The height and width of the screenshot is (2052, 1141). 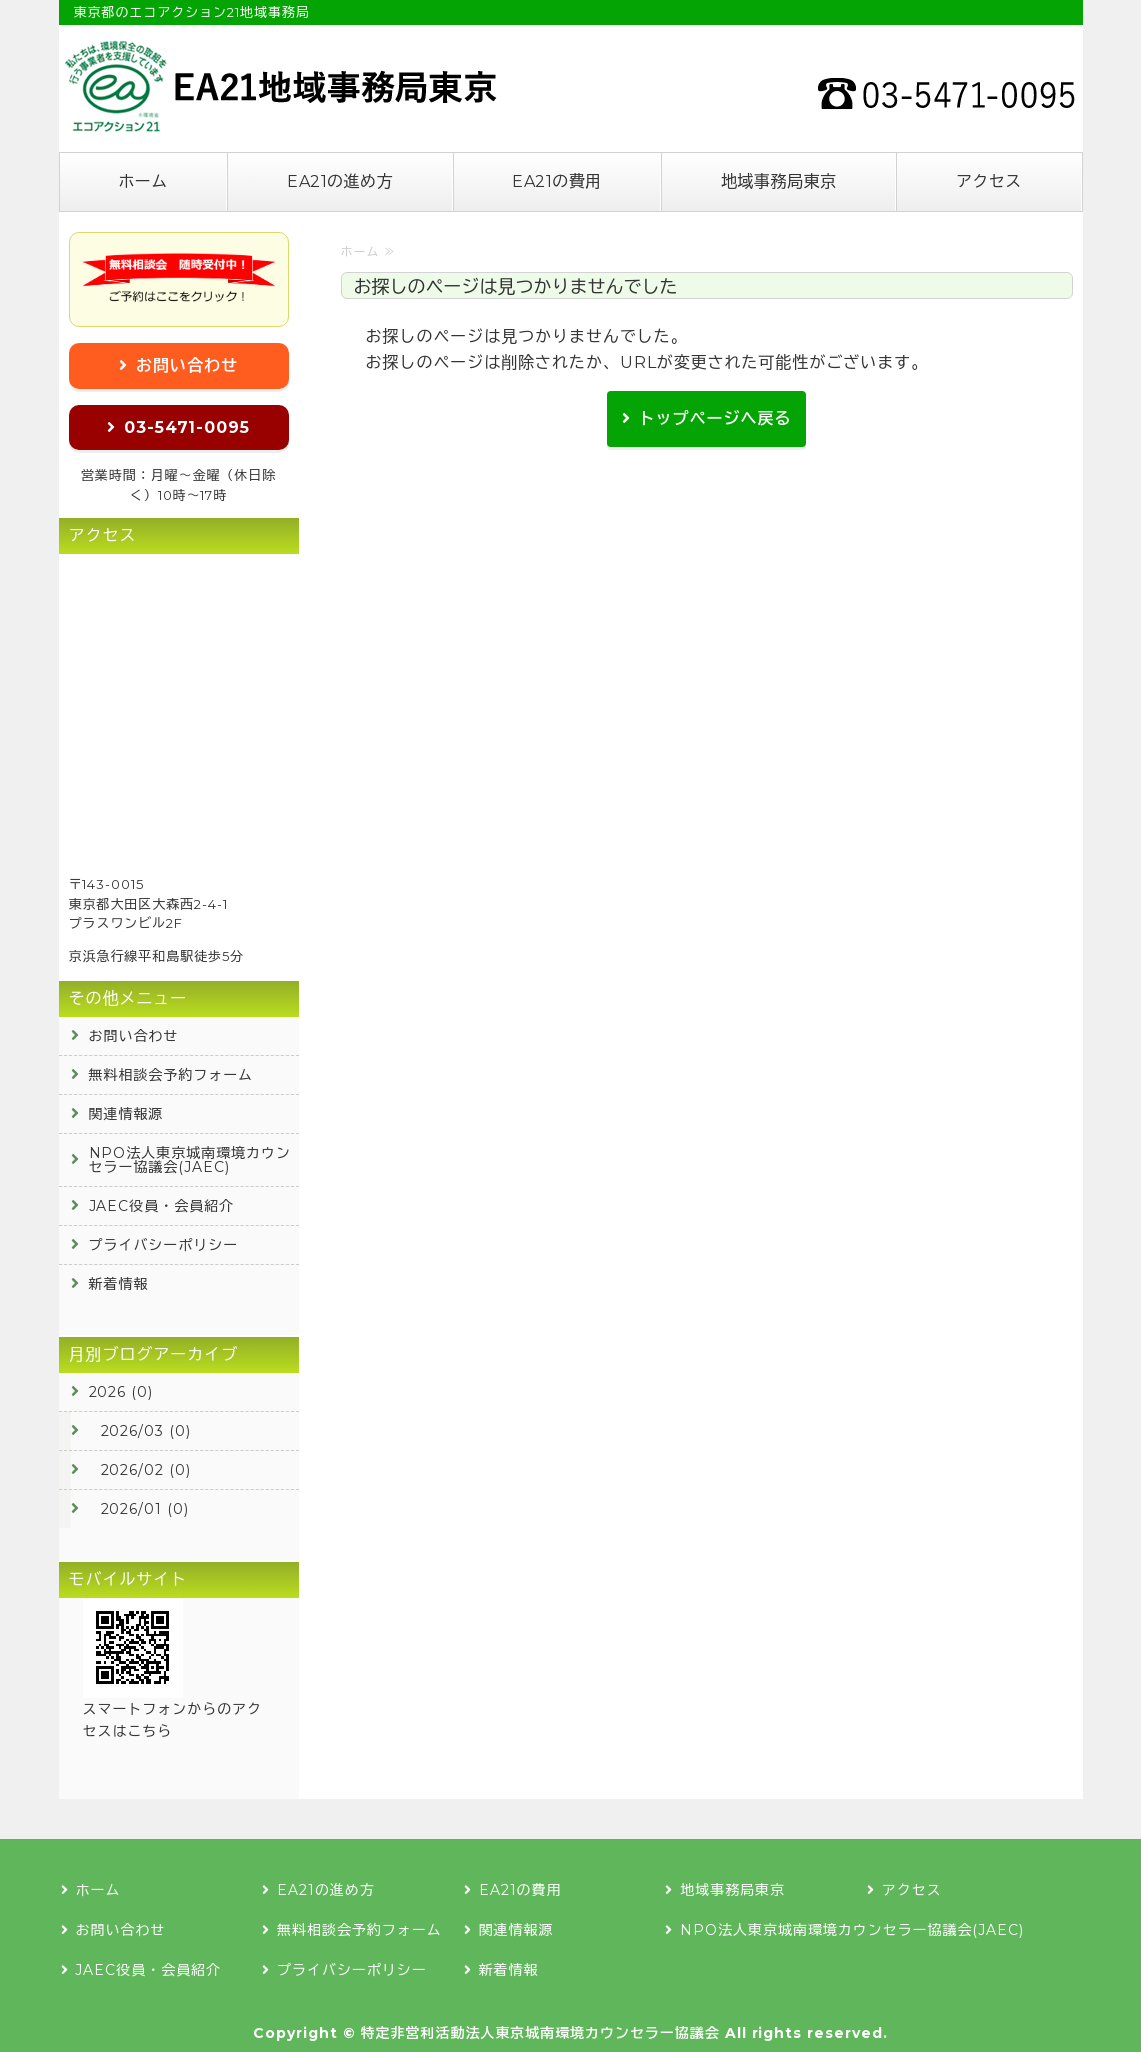 I want to click on EA21の費用, so click(x=556, y=181).